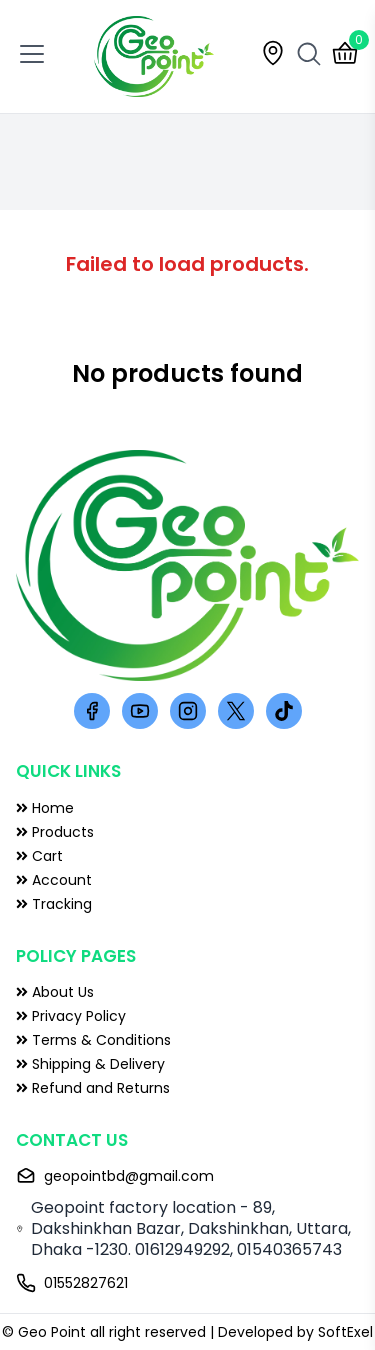 The height and width of the screenshot is (1350, 375). What do you see at coordinates (54, 880) in the screenshot?
I see `Account` at bounding box center [54, 880].